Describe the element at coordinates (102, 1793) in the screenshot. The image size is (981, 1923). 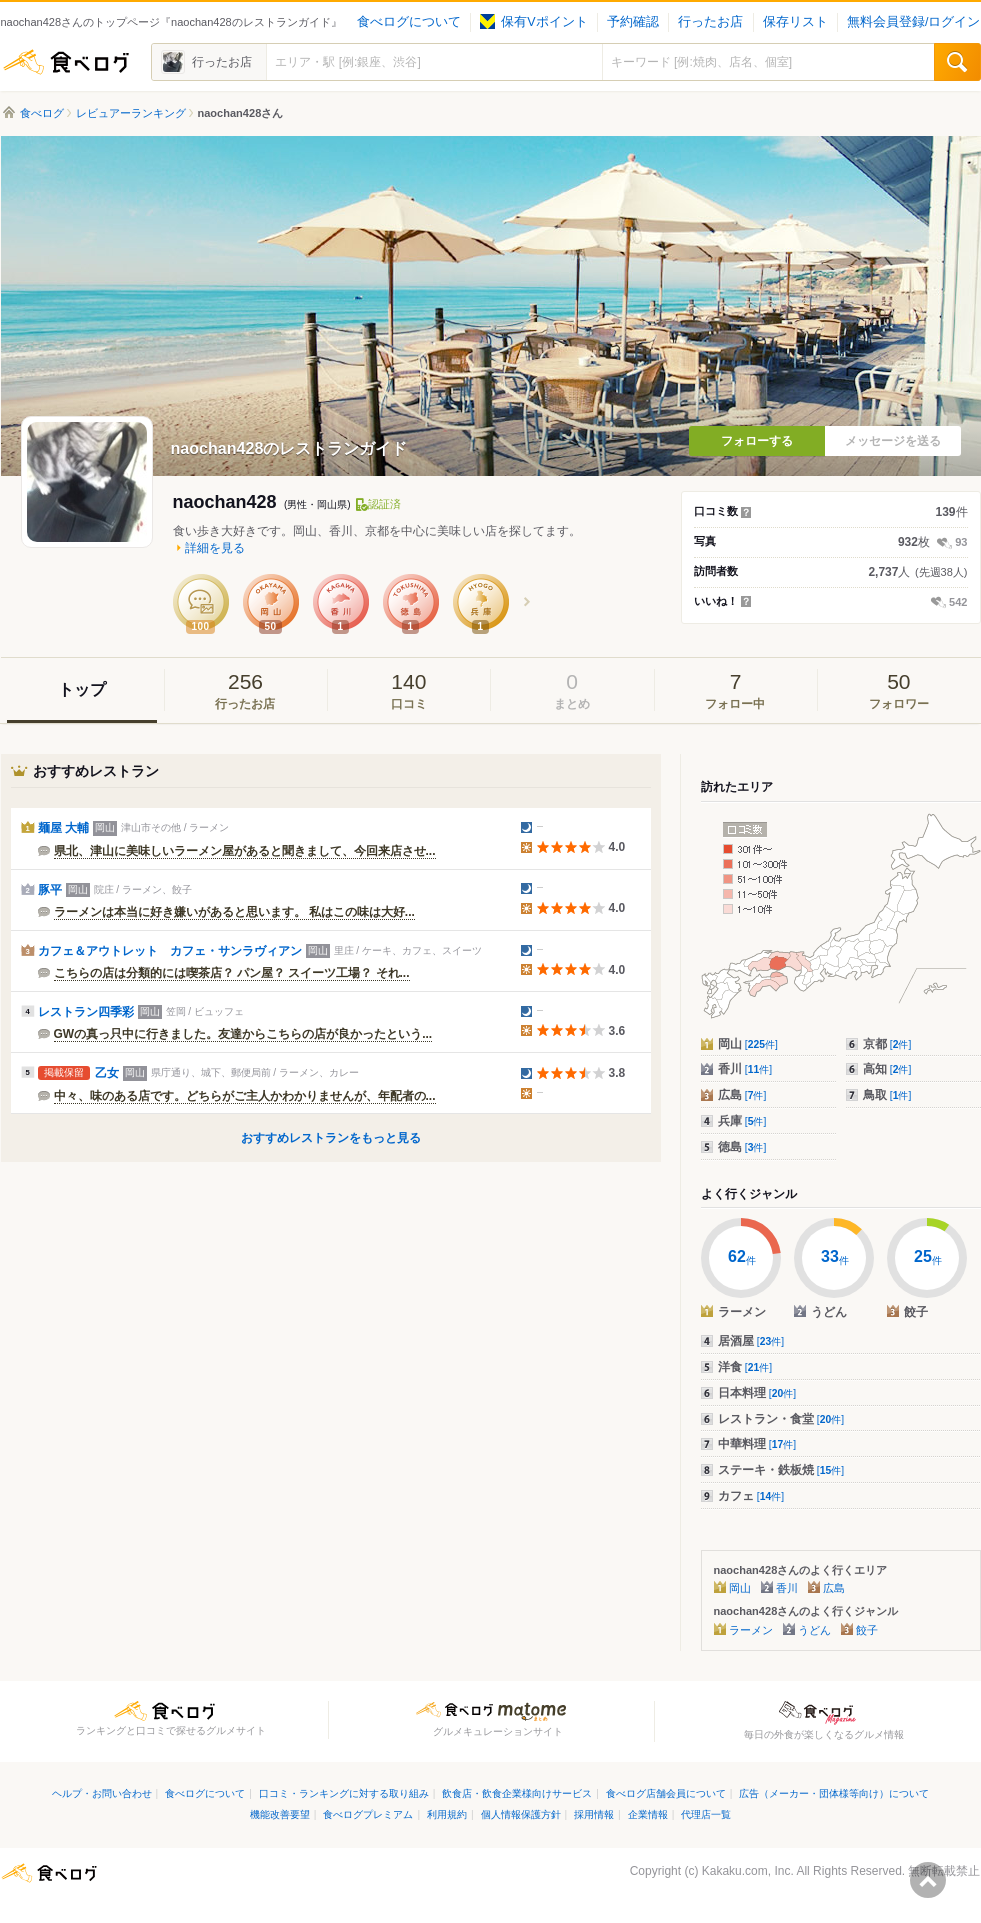
I see `ヘルプ・お問い合わせ` at that location.